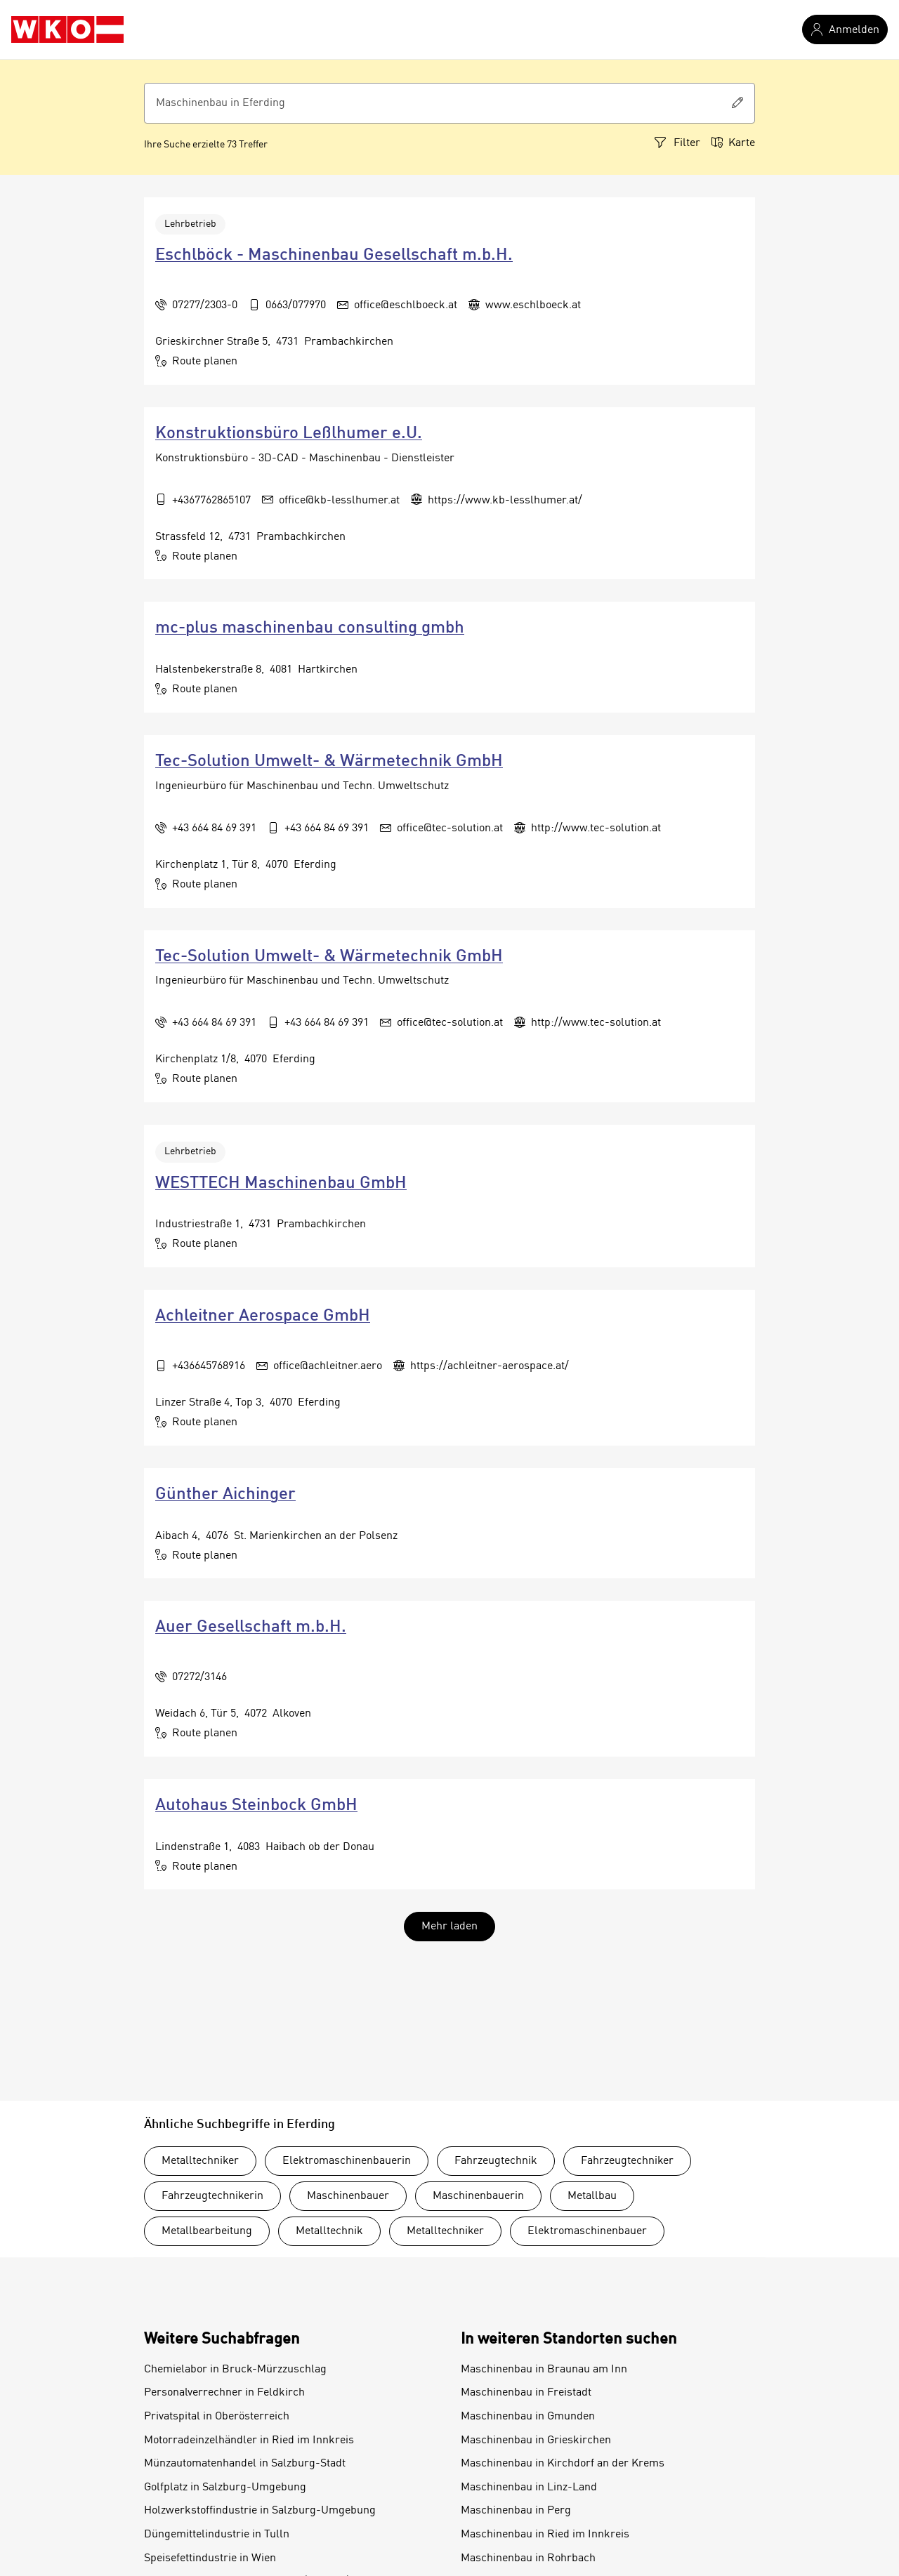  Describe the element at coordinates (528, 2416) in the screenshot. I see `Maschinenbau in Gmunden` at that location.